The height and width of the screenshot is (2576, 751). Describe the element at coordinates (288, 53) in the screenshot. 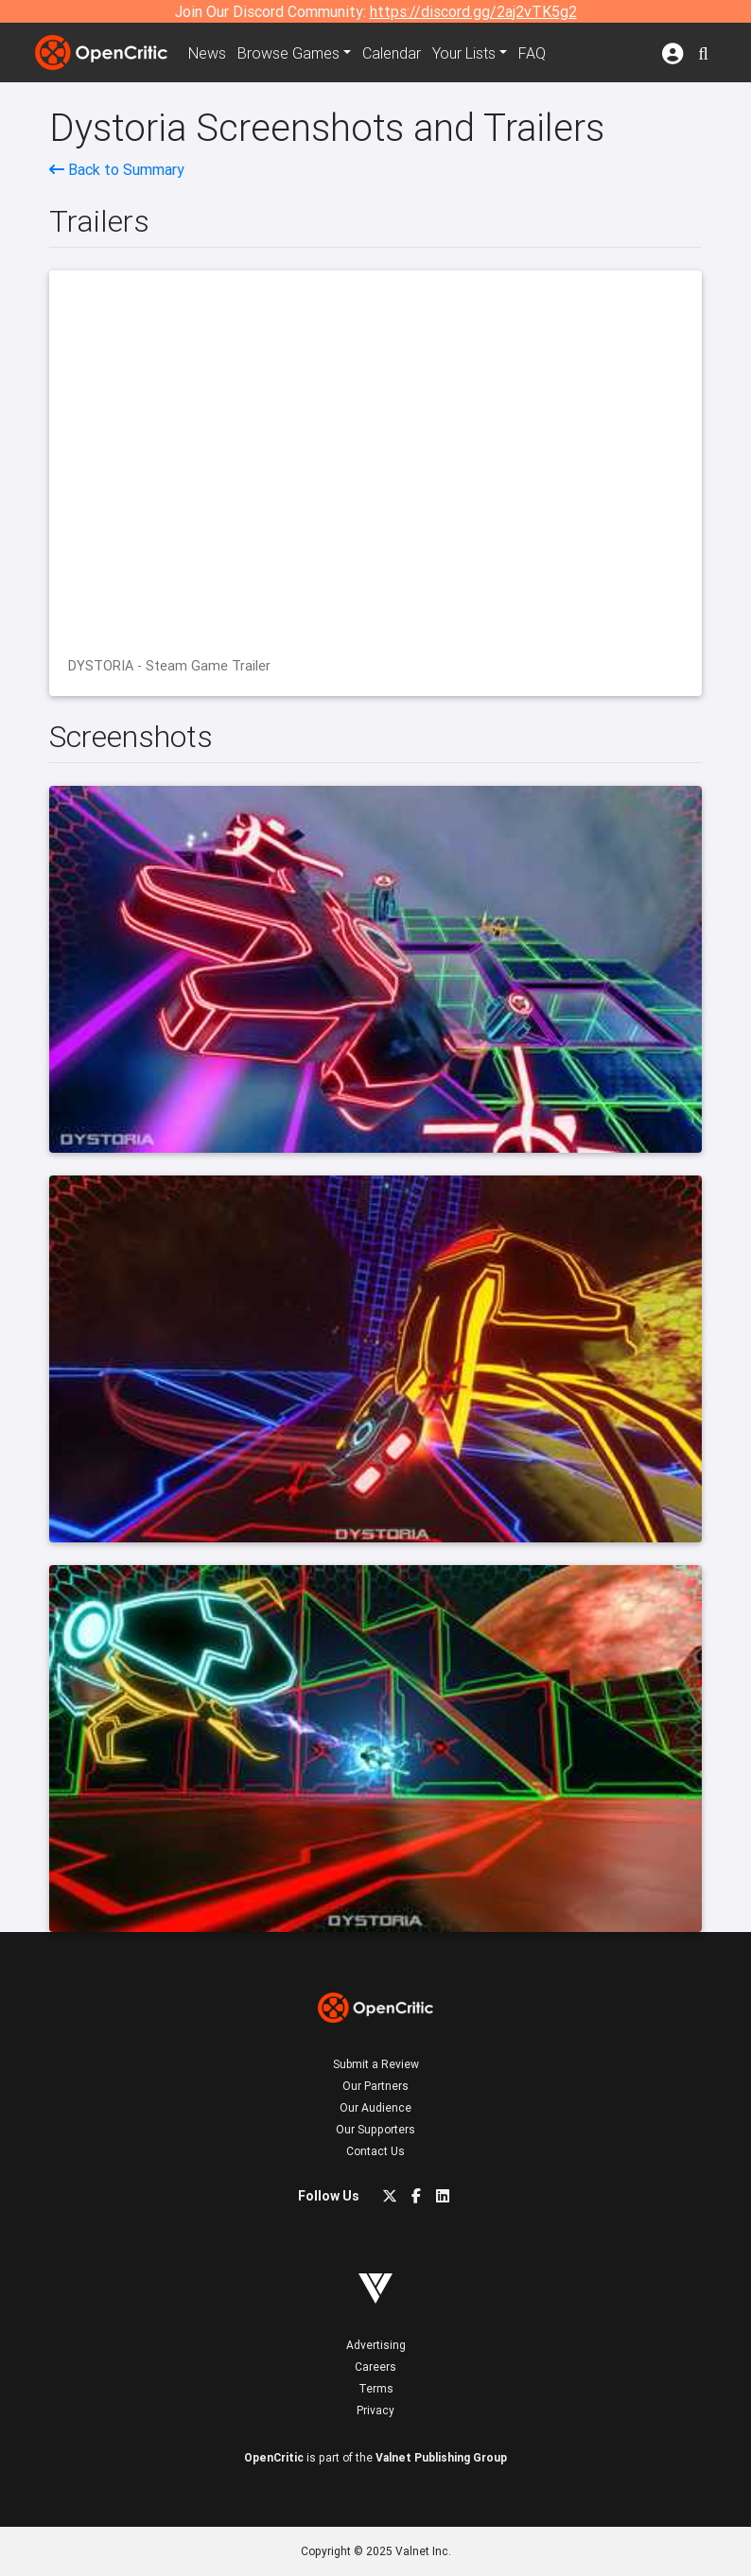

I see `Games` at that location.